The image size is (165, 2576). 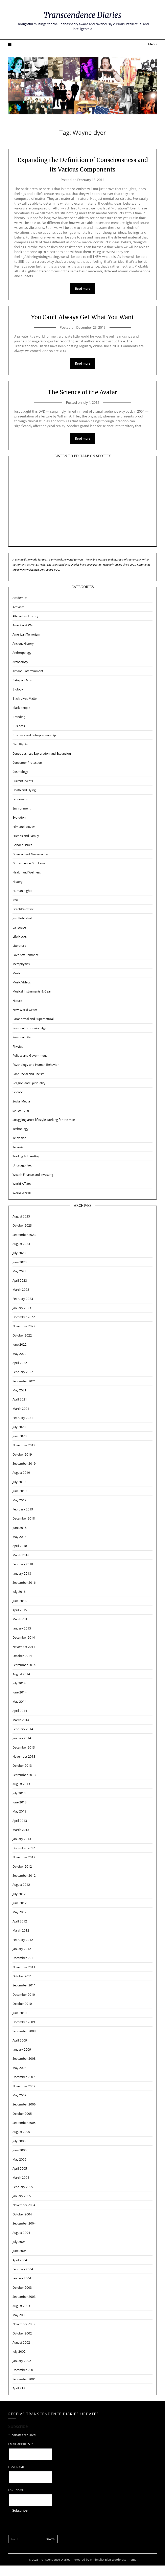 What do you see at coordinates (19, 2362) in the screenshot?
I see `July 2002` at bounding box center [19, 2362].